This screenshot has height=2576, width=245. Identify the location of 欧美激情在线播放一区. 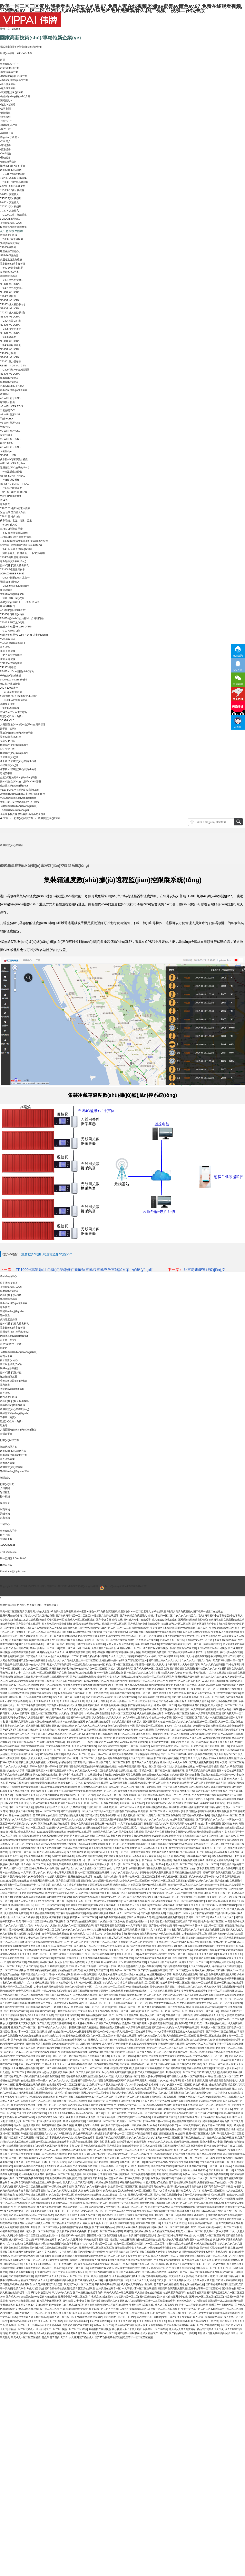
(69, 1844).